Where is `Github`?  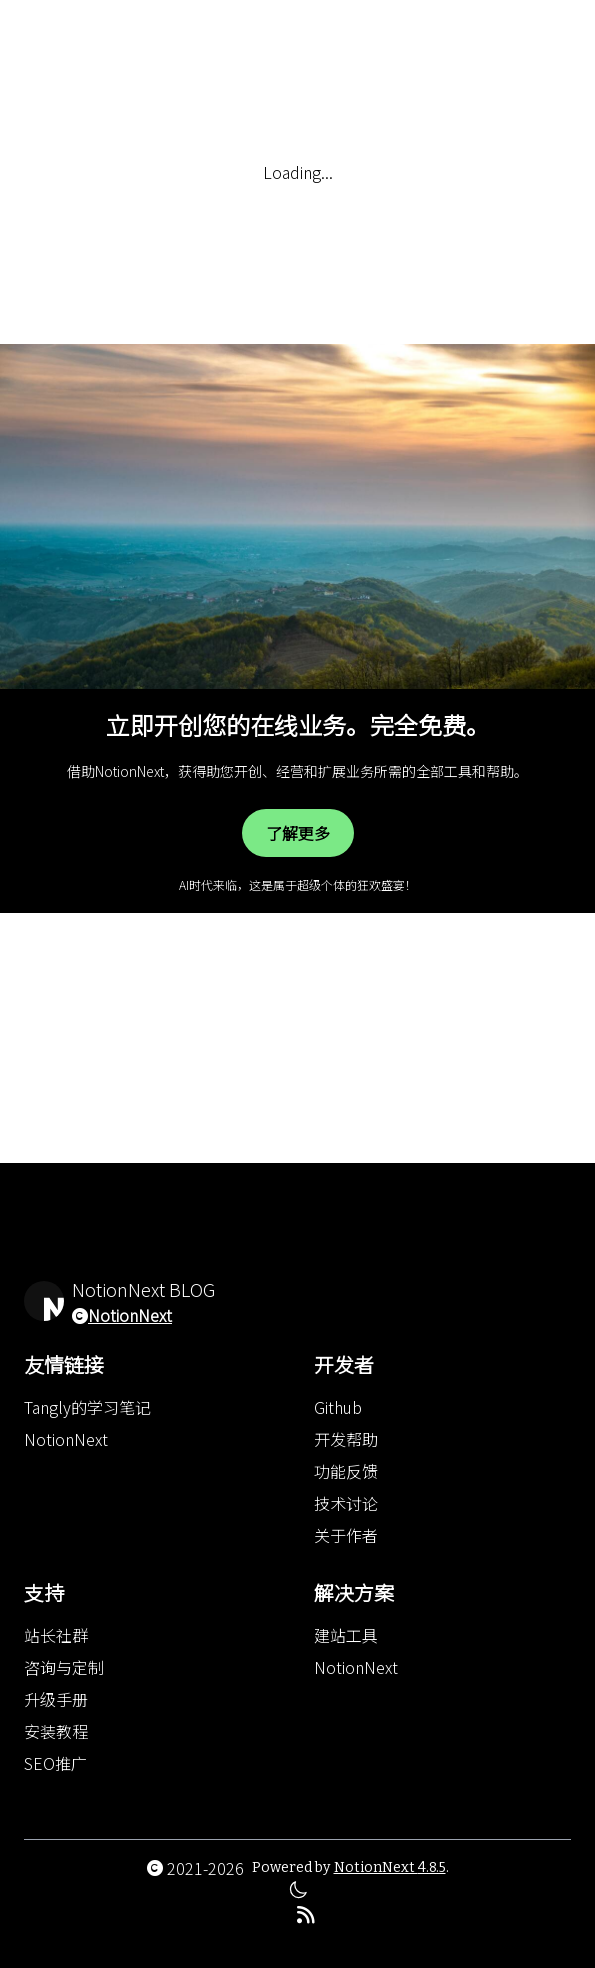
Github is located at coordinates (338, 1407).